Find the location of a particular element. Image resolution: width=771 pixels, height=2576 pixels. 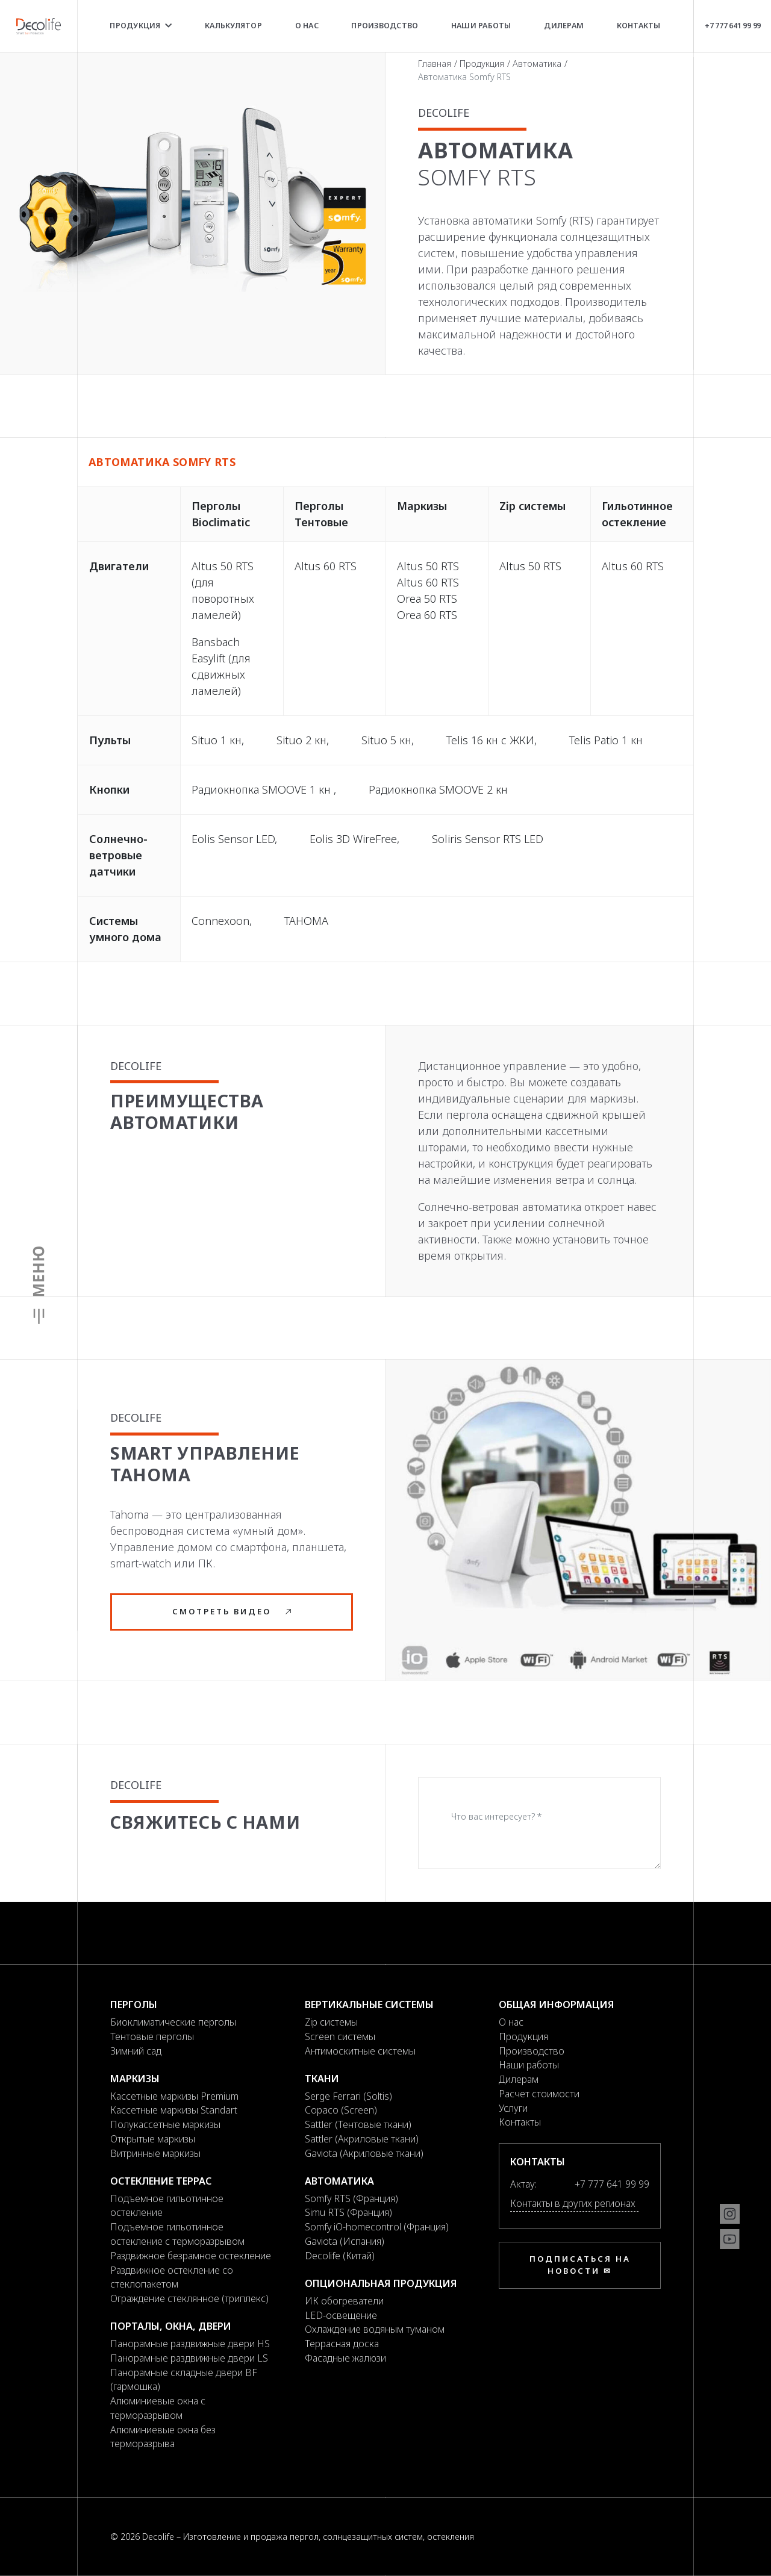

Sattler (Тентовые ткани) is located at coordinates (358, 2124).